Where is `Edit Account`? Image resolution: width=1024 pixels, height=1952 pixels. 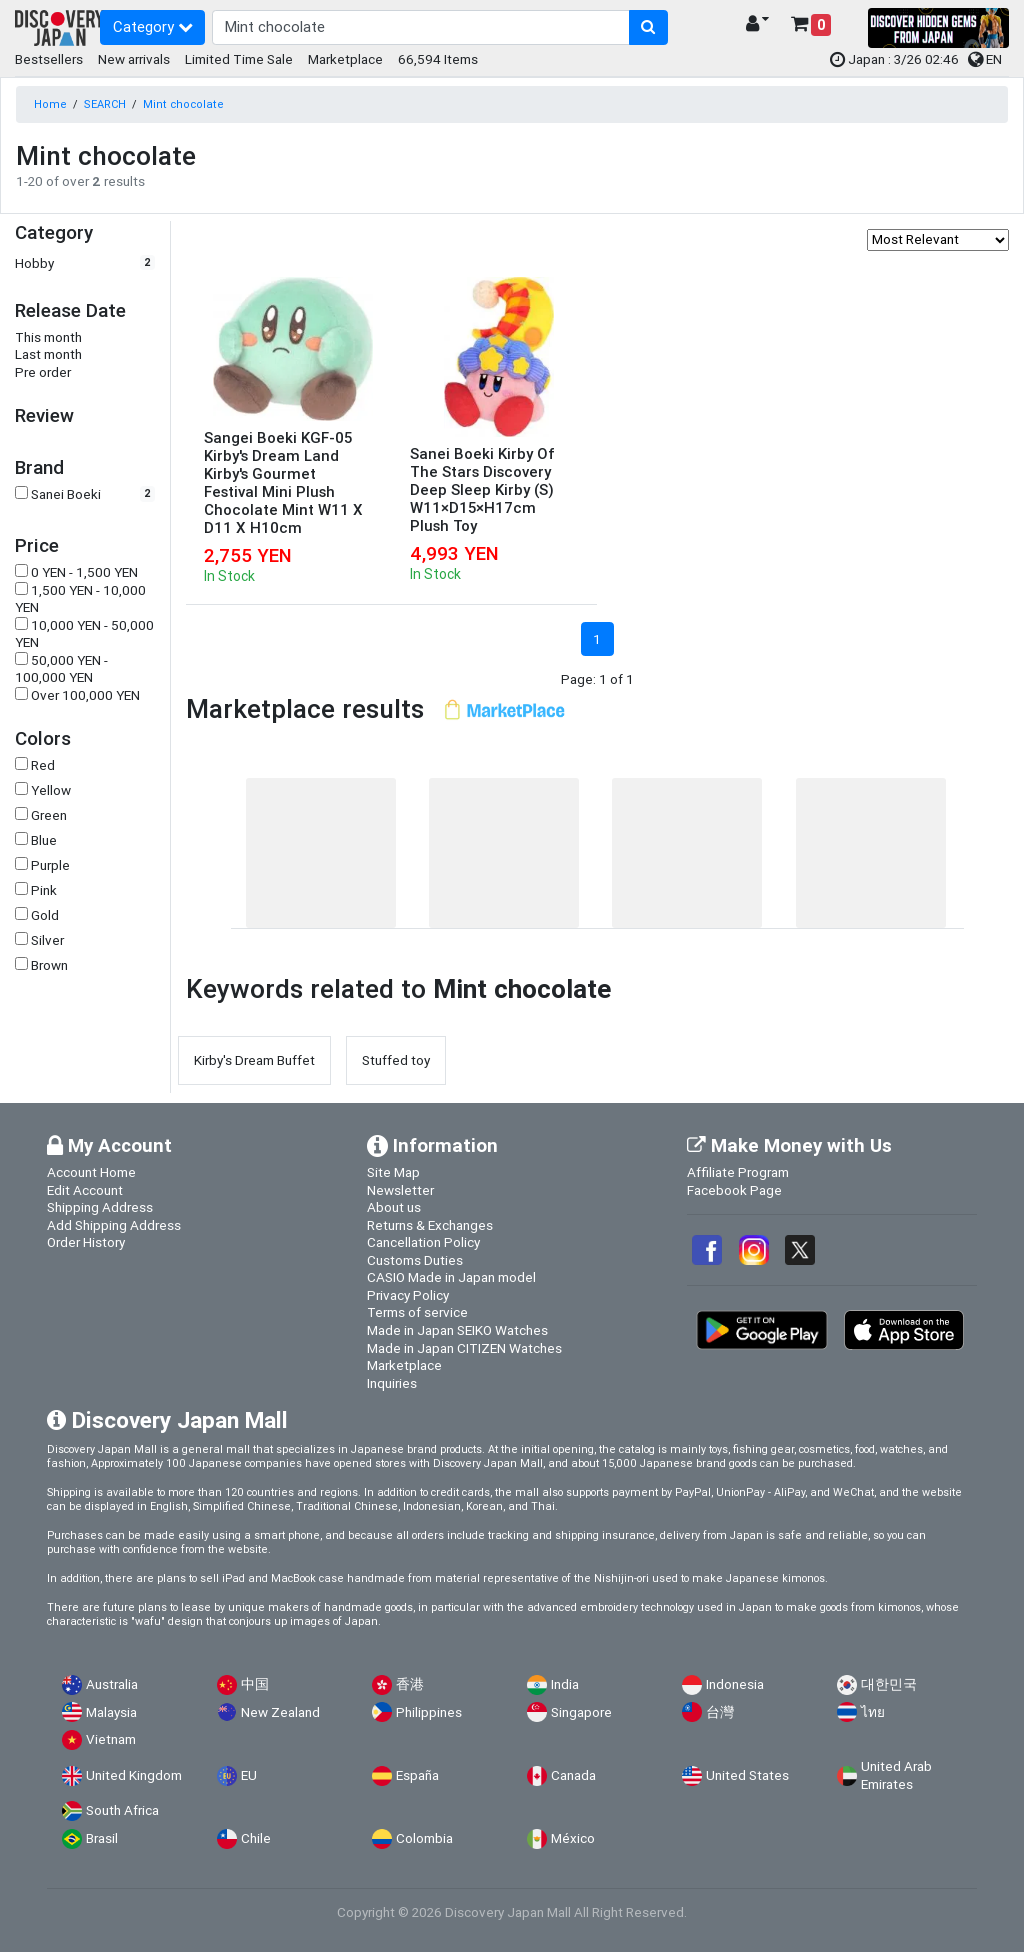 Edit Account is located at coordinates (85, 1190).